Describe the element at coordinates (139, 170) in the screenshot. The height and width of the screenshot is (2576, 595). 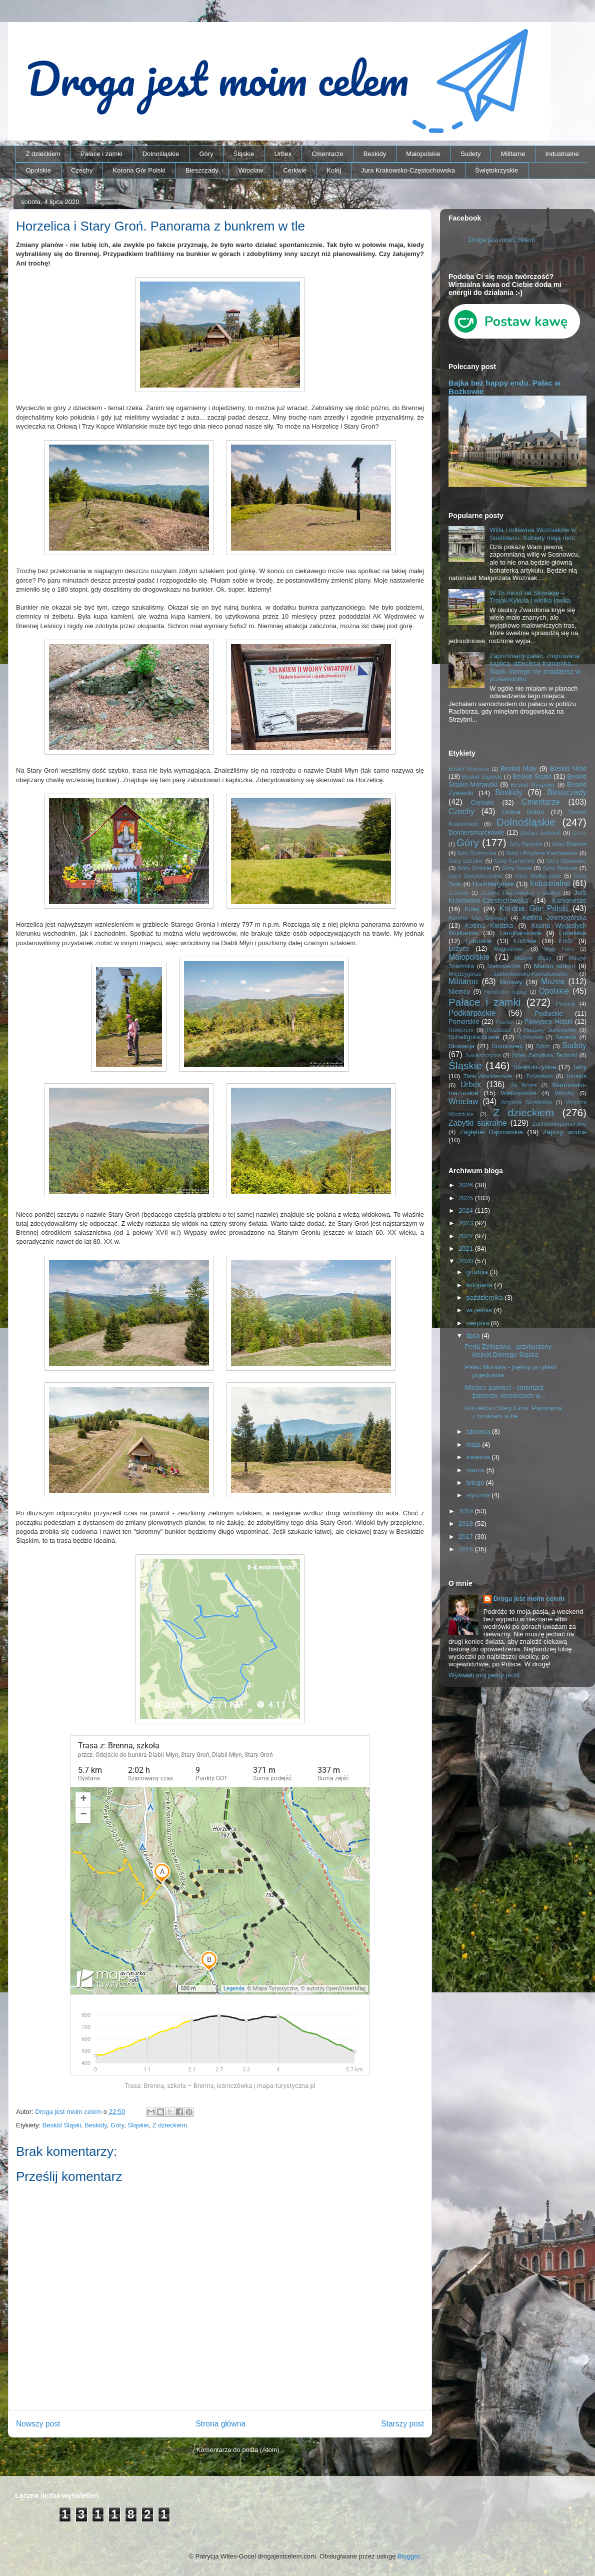
I see `Korona Gór Polski` at that location.